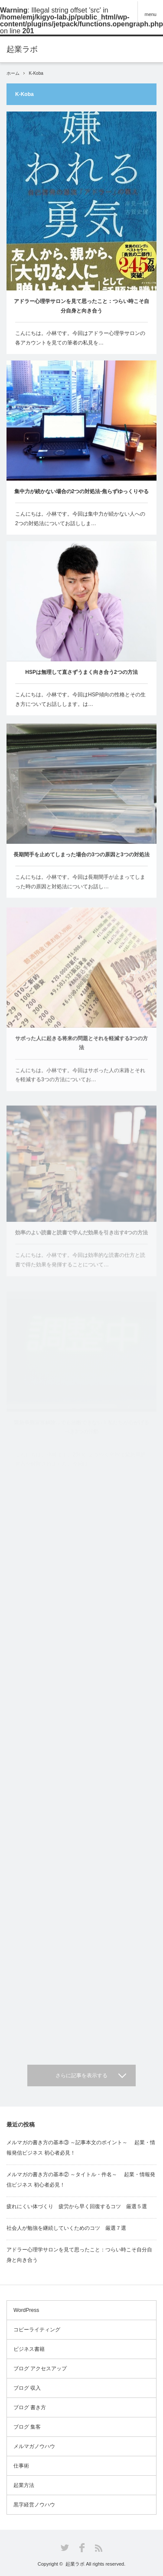 This screenshot has width=163, height=2576. Describe the element at coordinates (36, 2330) in the screenshot. I see `コピーライティング` at that location.